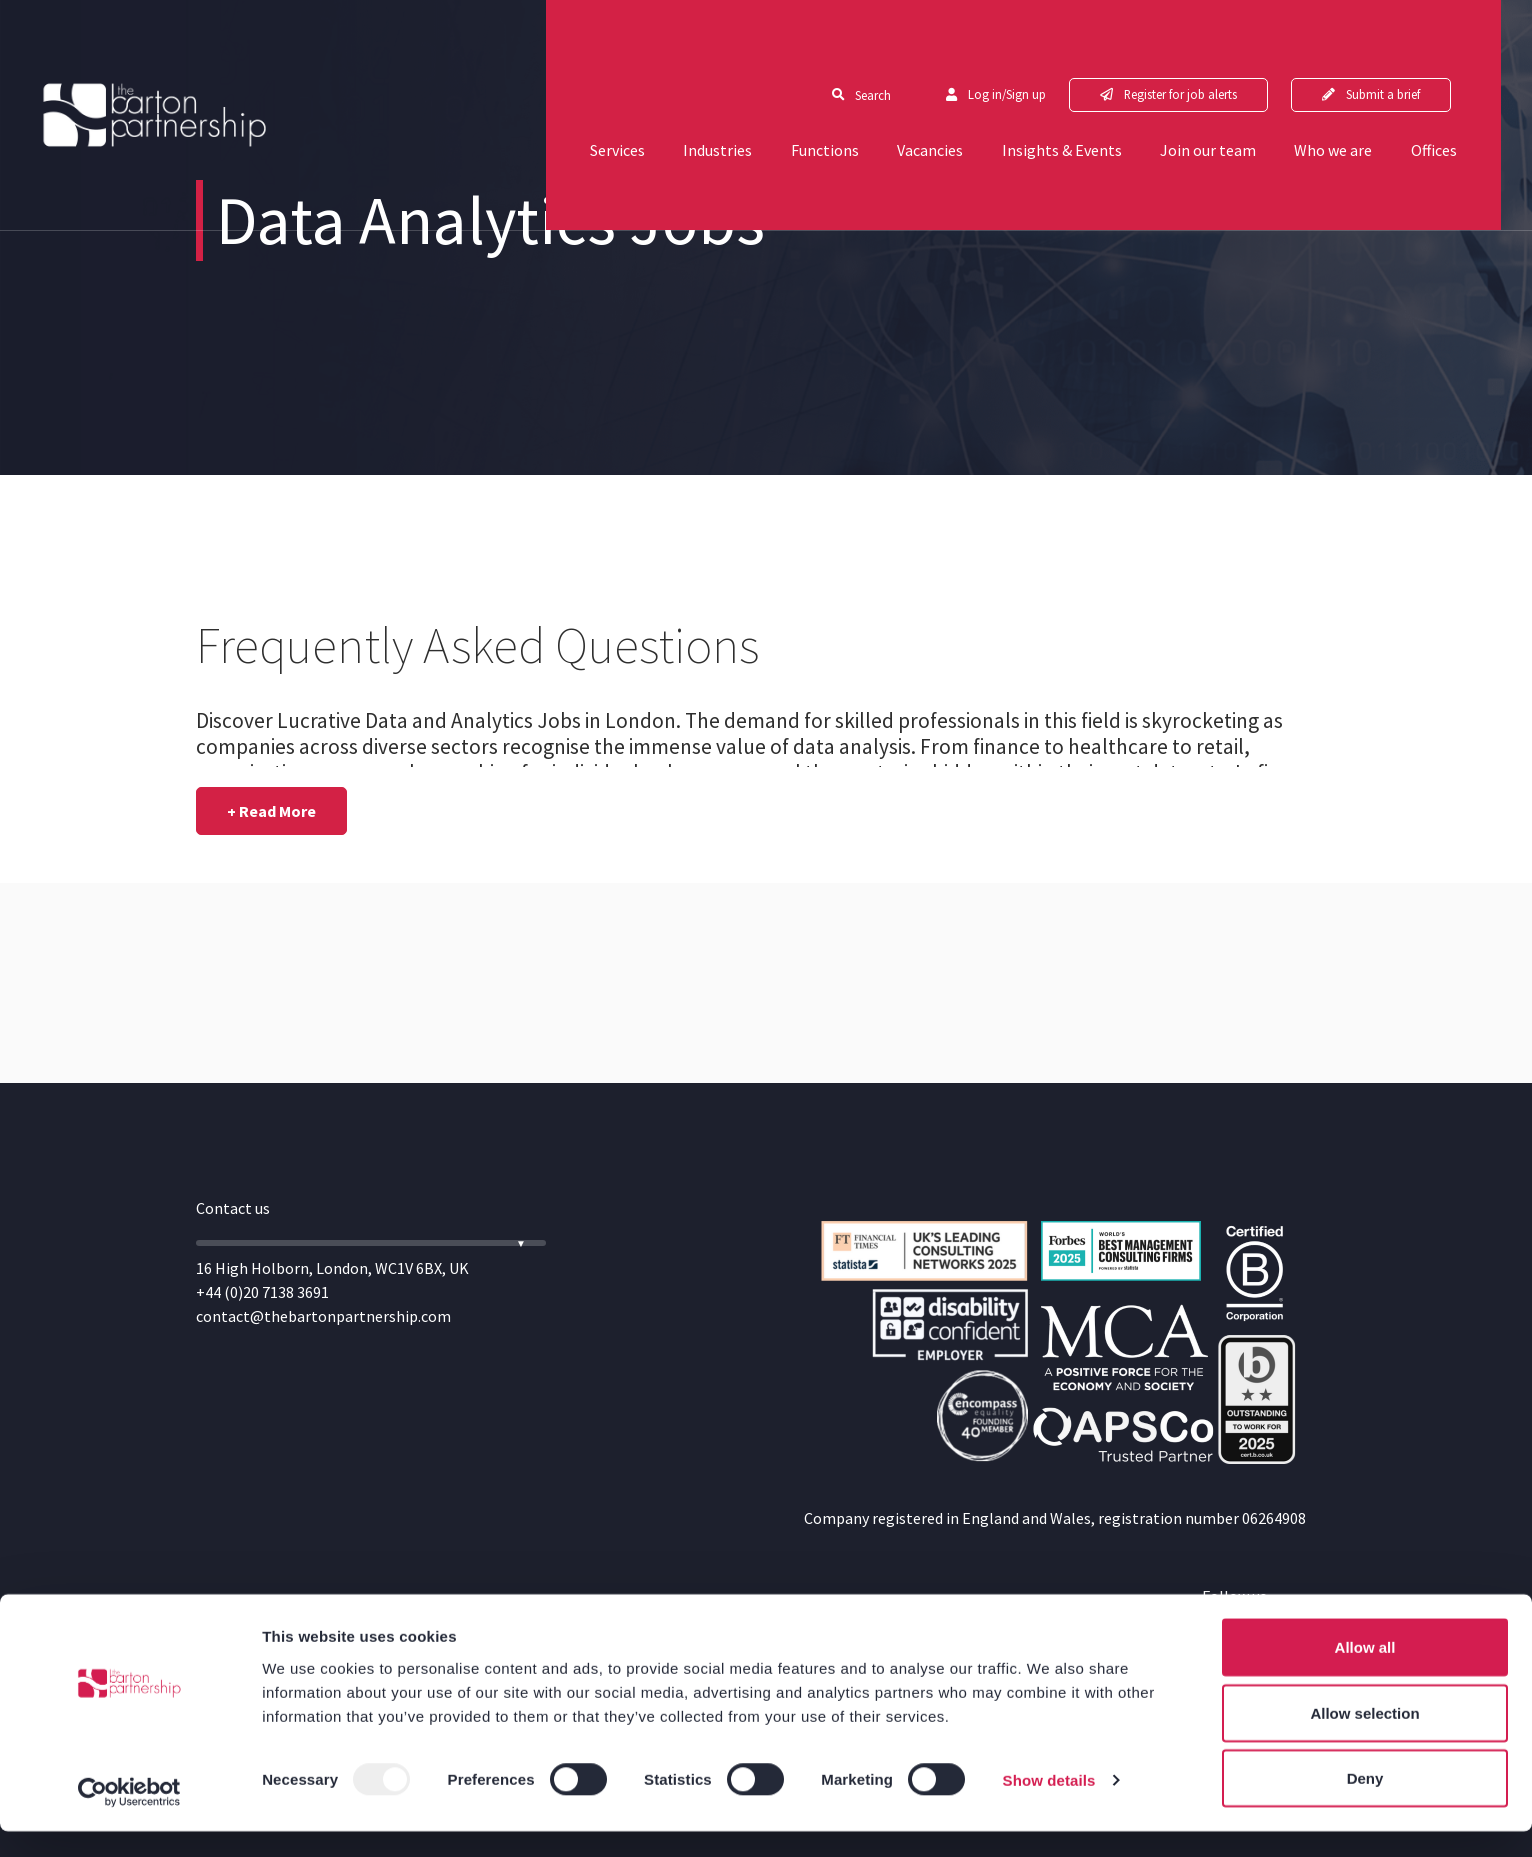 The width and height of the screenshot is (1532, 1857). What do you see at coordinates (692, 102) in the screenshot?
I see `Industries` at bounding box center [692, 102].